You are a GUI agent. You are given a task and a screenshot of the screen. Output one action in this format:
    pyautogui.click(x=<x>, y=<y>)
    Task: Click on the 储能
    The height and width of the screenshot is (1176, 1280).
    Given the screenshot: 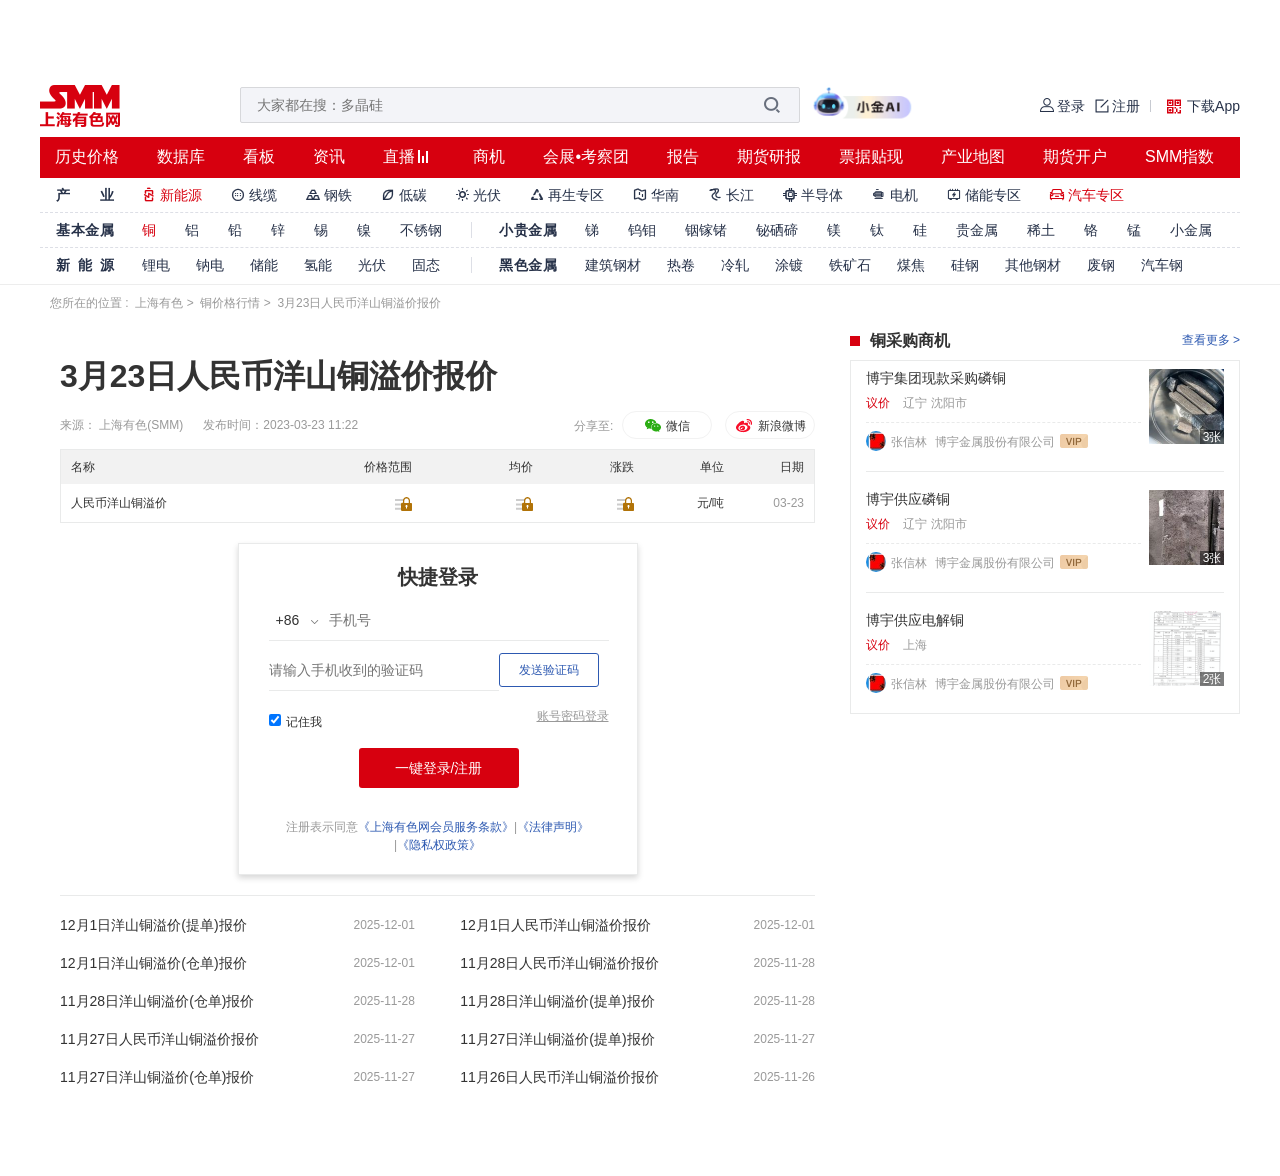 What is the action you would take?
    pyautogui.click(x=264, y=265)
    